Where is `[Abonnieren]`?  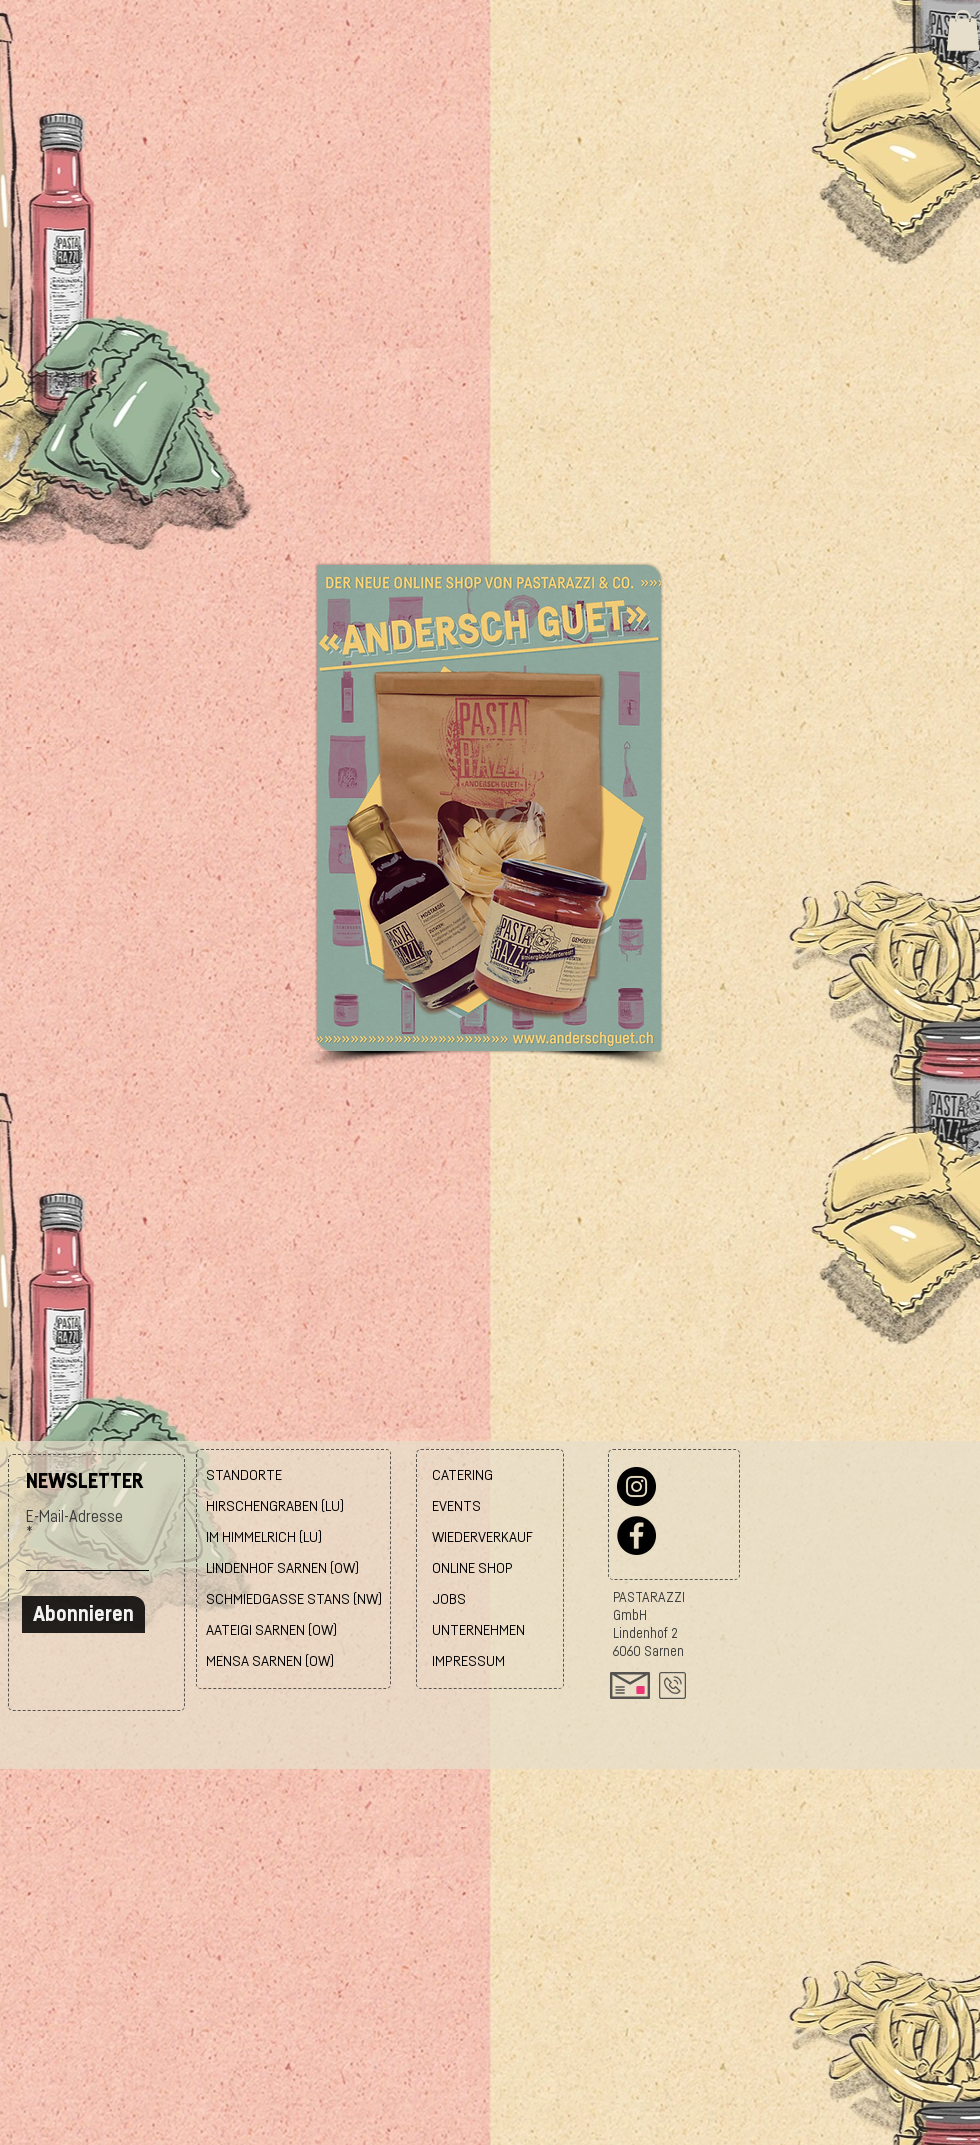 [Abonnieren] is located at coordinates (83, 1614).